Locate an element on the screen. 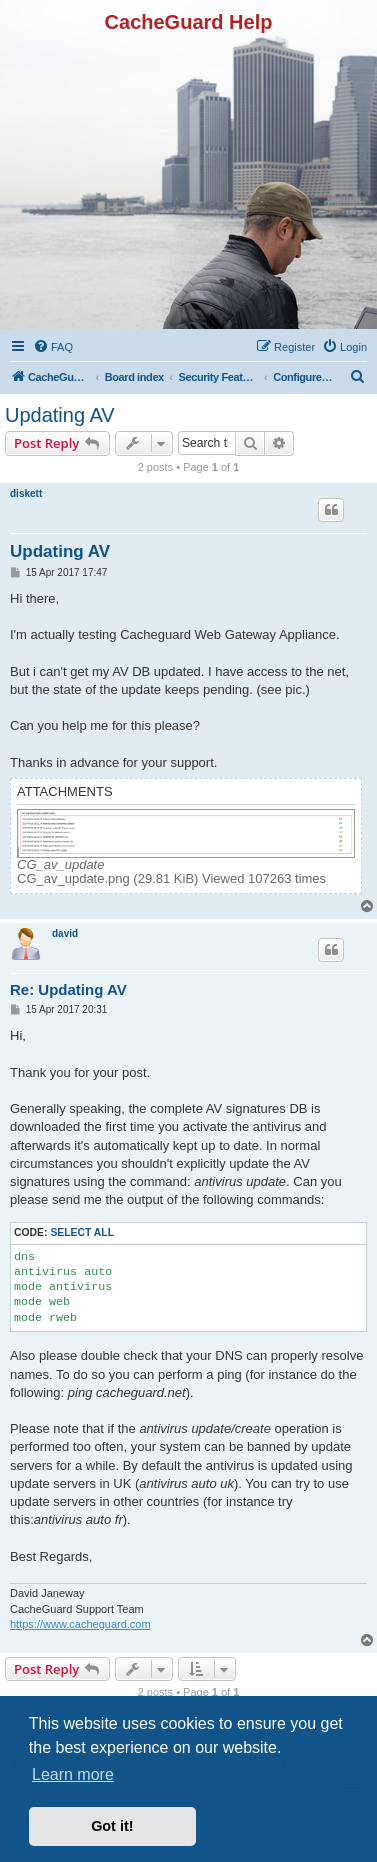 The width and height of the screenshot is (377, 1862). Learn more [button] is located at coordinates (73, 1774).